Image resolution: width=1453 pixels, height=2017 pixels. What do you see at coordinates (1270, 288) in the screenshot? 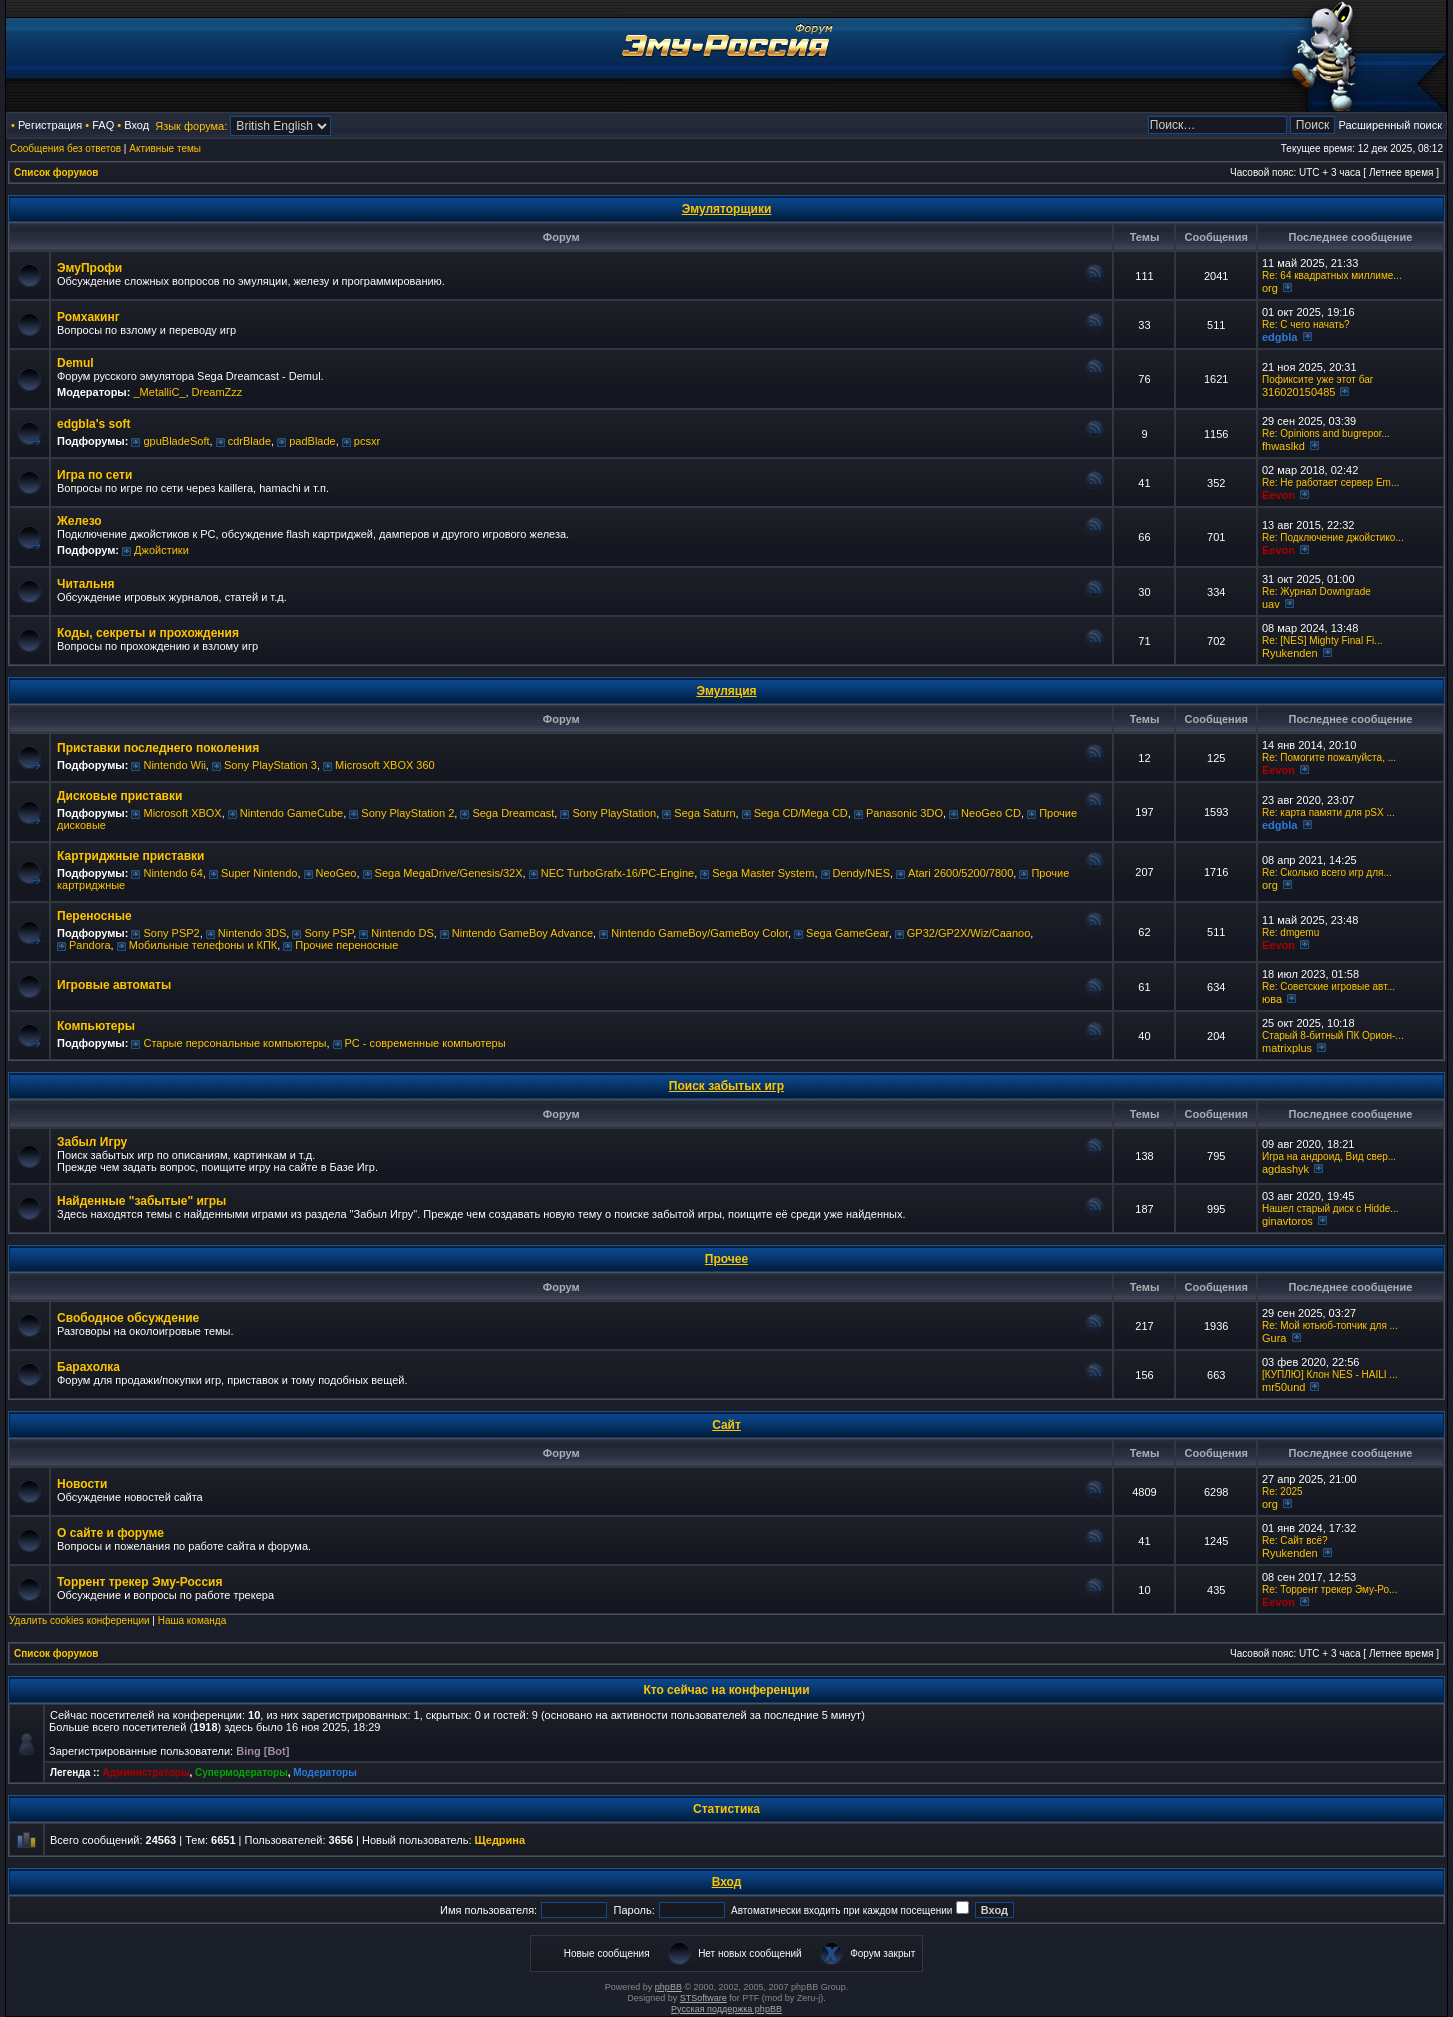
I see `org` at bounding box center [1270, 288].